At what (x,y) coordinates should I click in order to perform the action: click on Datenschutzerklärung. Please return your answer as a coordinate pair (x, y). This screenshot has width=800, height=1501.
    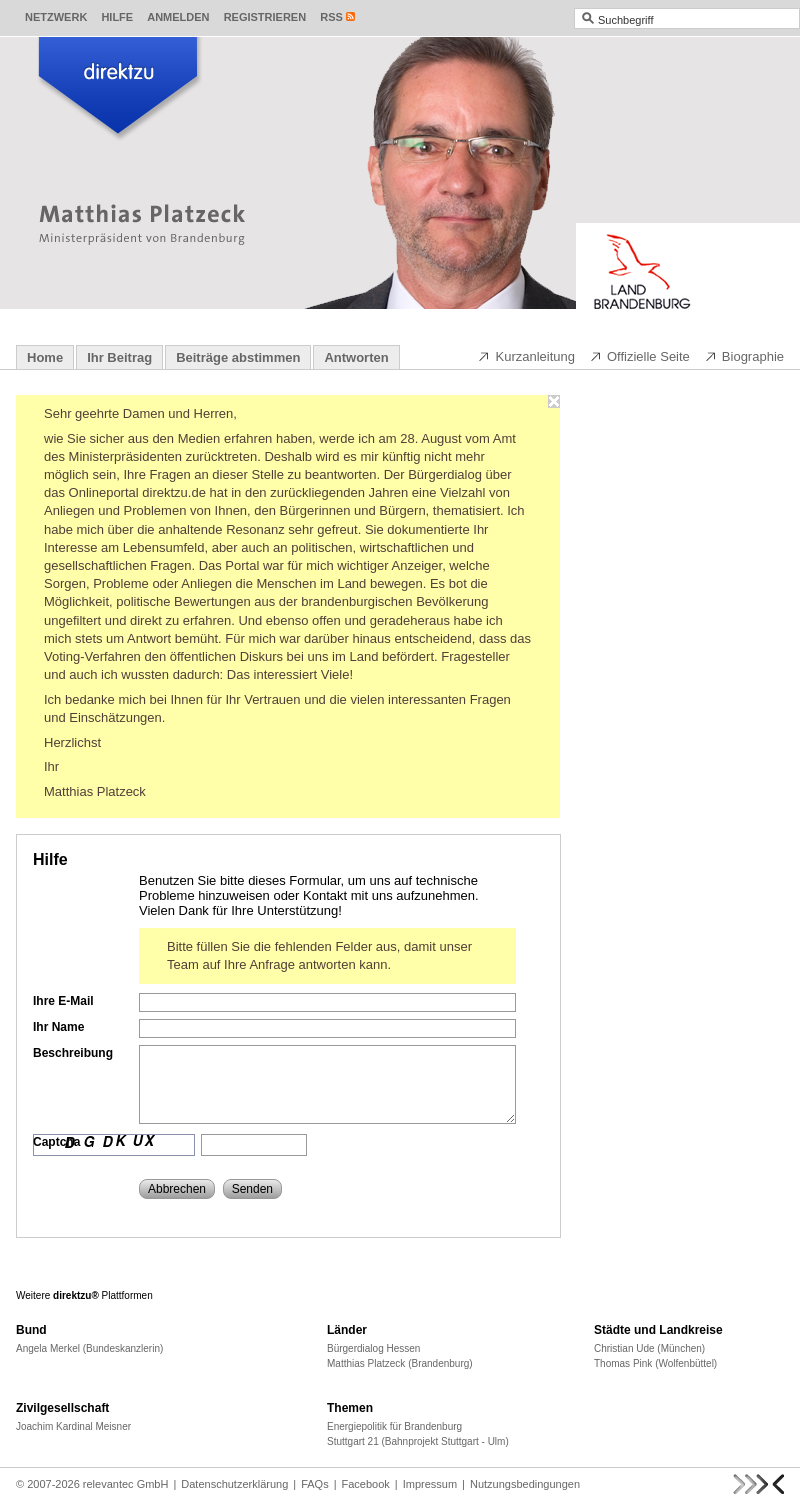
    Looking at the image, I should click on (234, 1484).